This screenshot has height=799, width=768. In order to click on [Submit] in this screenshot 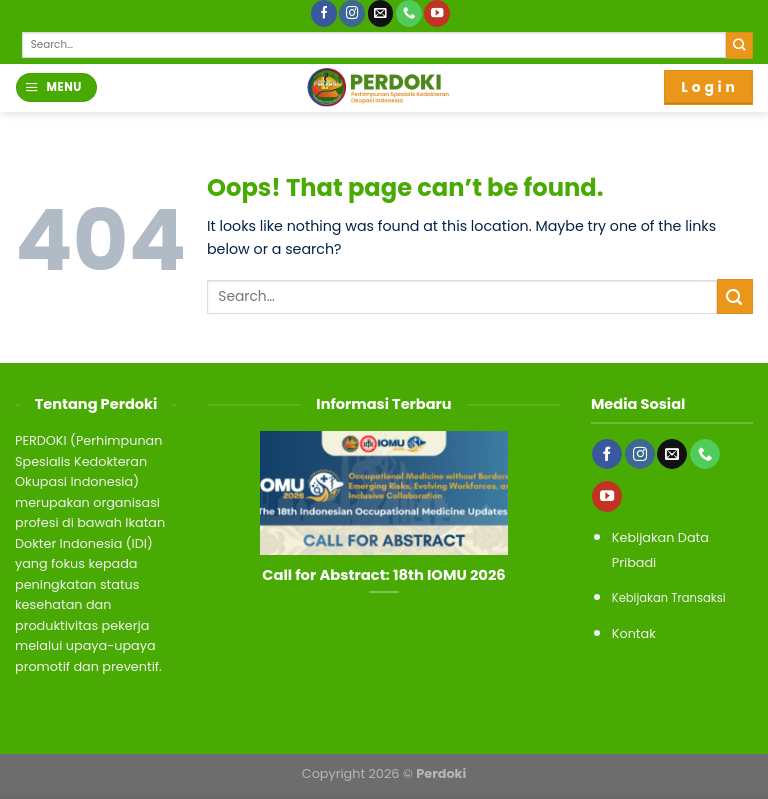, I will do `click(739, 45)`.